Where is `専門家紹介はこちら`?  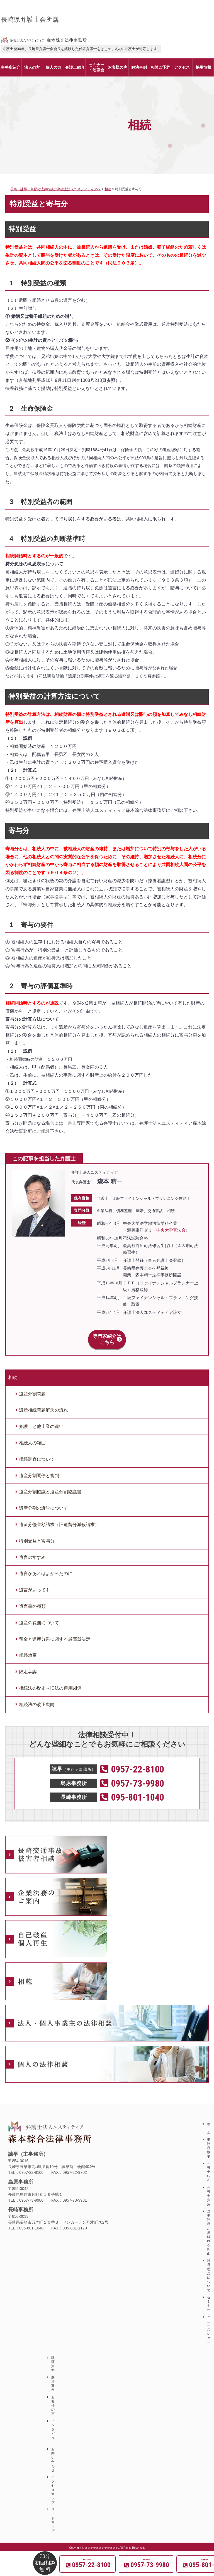 専門家紹介はこちら is located at coordinates (107, 1336).